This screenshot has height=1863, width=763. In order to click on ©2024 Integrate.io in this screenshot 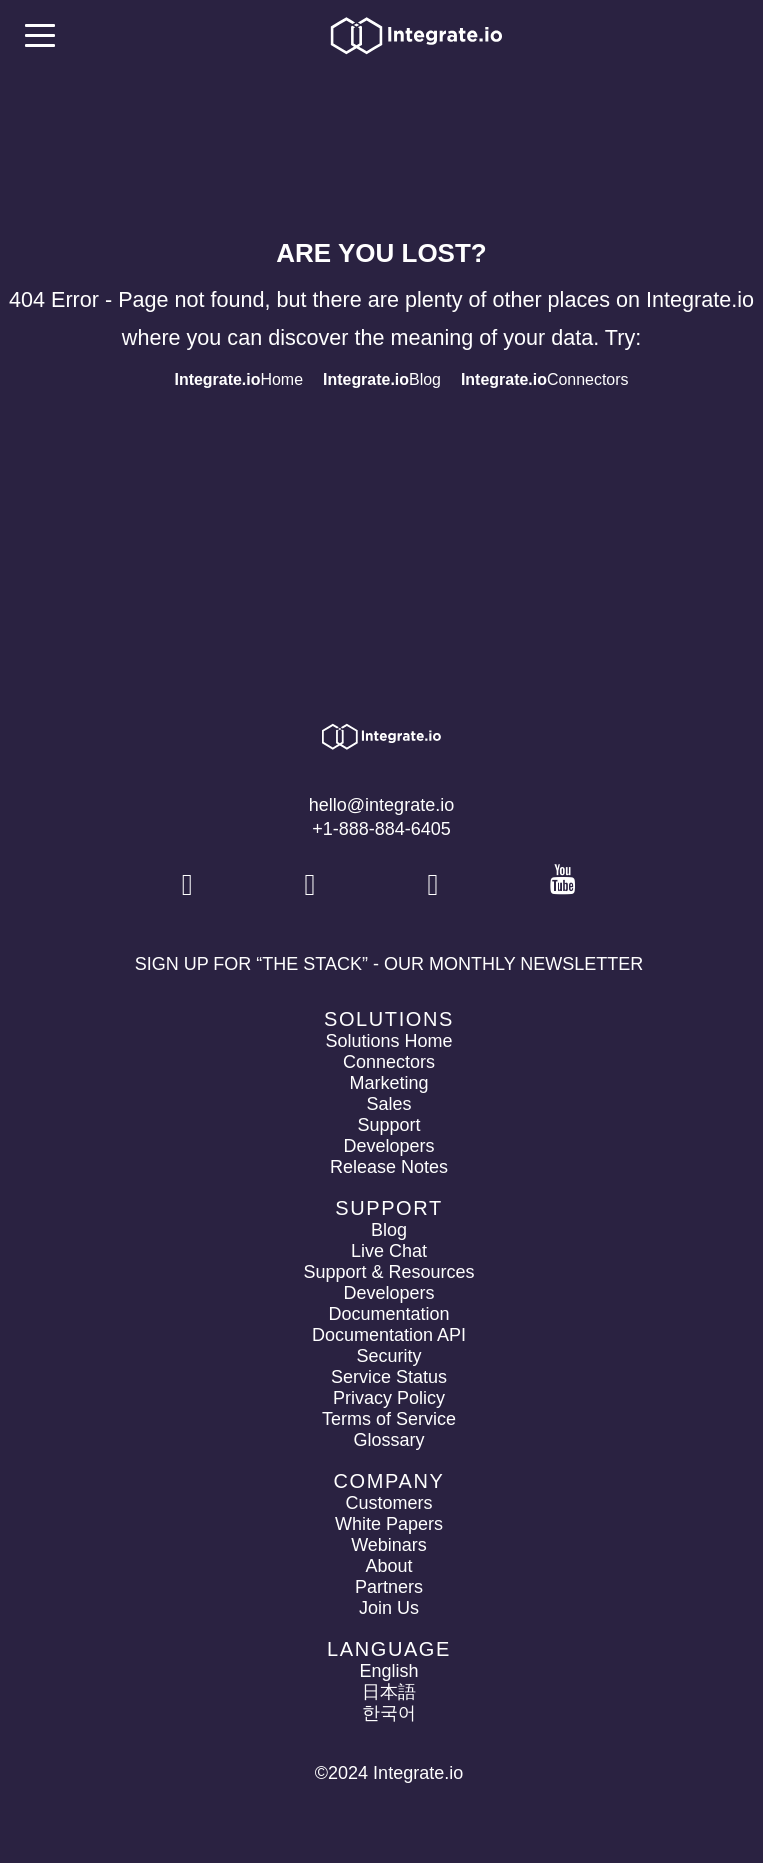, I will do `click(389, 1773)`.